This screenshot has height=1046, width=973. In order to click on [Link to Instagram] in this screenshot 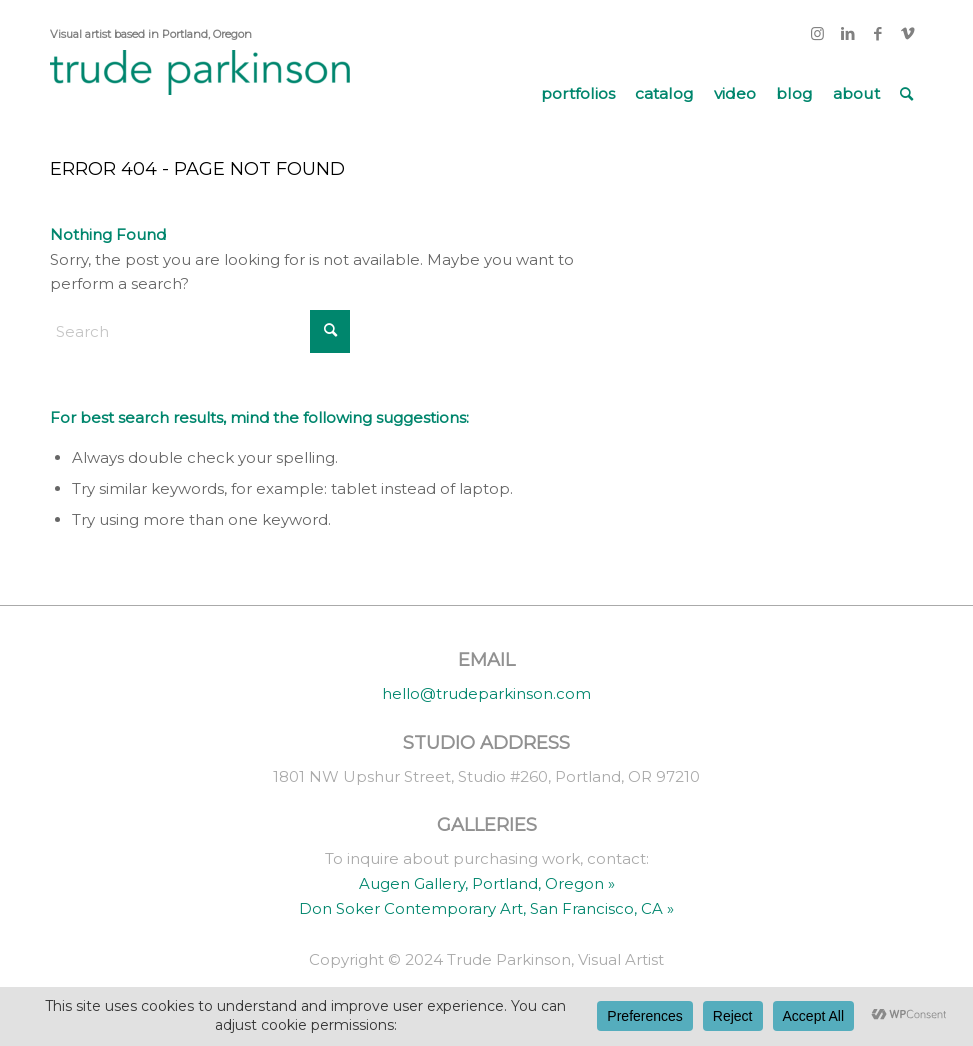, I will do `click(817, 34)`.